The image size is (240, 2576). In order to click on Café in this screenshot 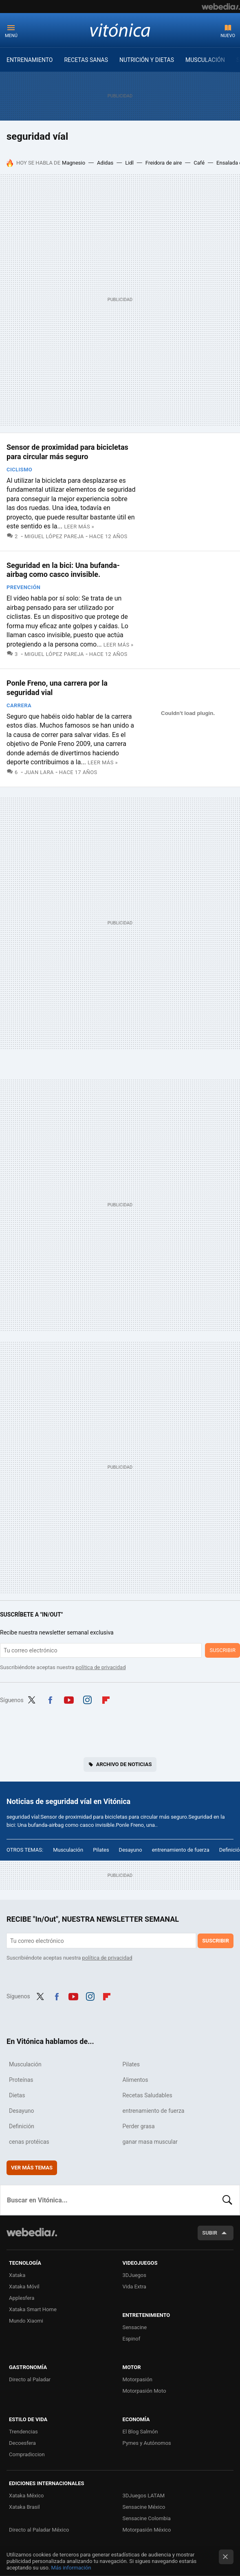, I will do `click(199, 163)`.